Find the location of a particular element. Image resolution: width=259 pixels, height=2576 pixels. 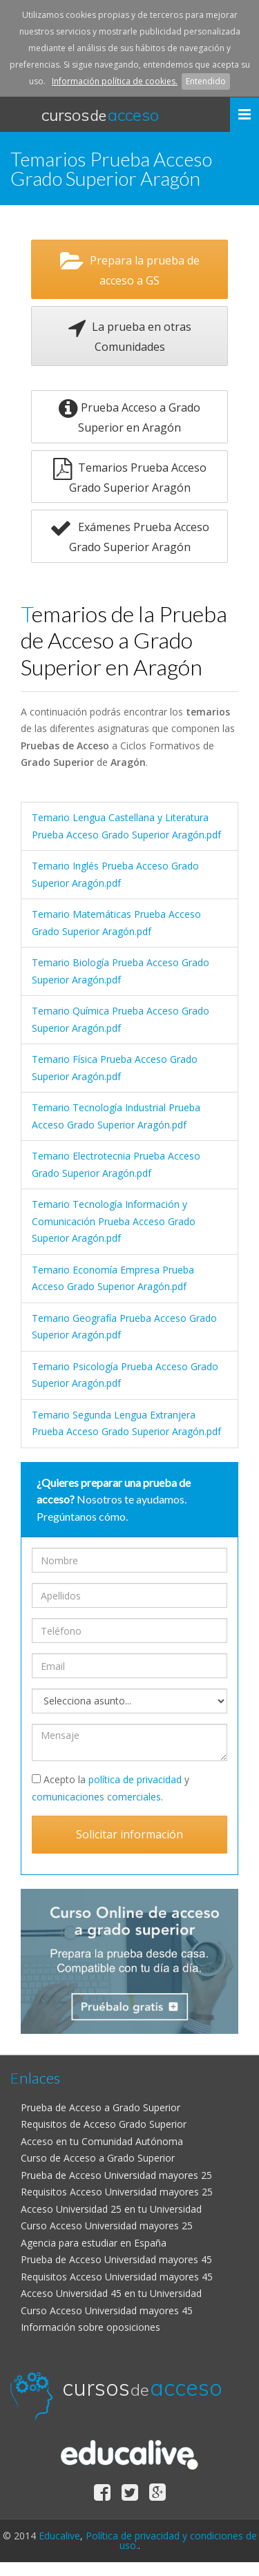

Prueba de Acceso Universidad mayores 45 is located at coordinates (116, 2259).